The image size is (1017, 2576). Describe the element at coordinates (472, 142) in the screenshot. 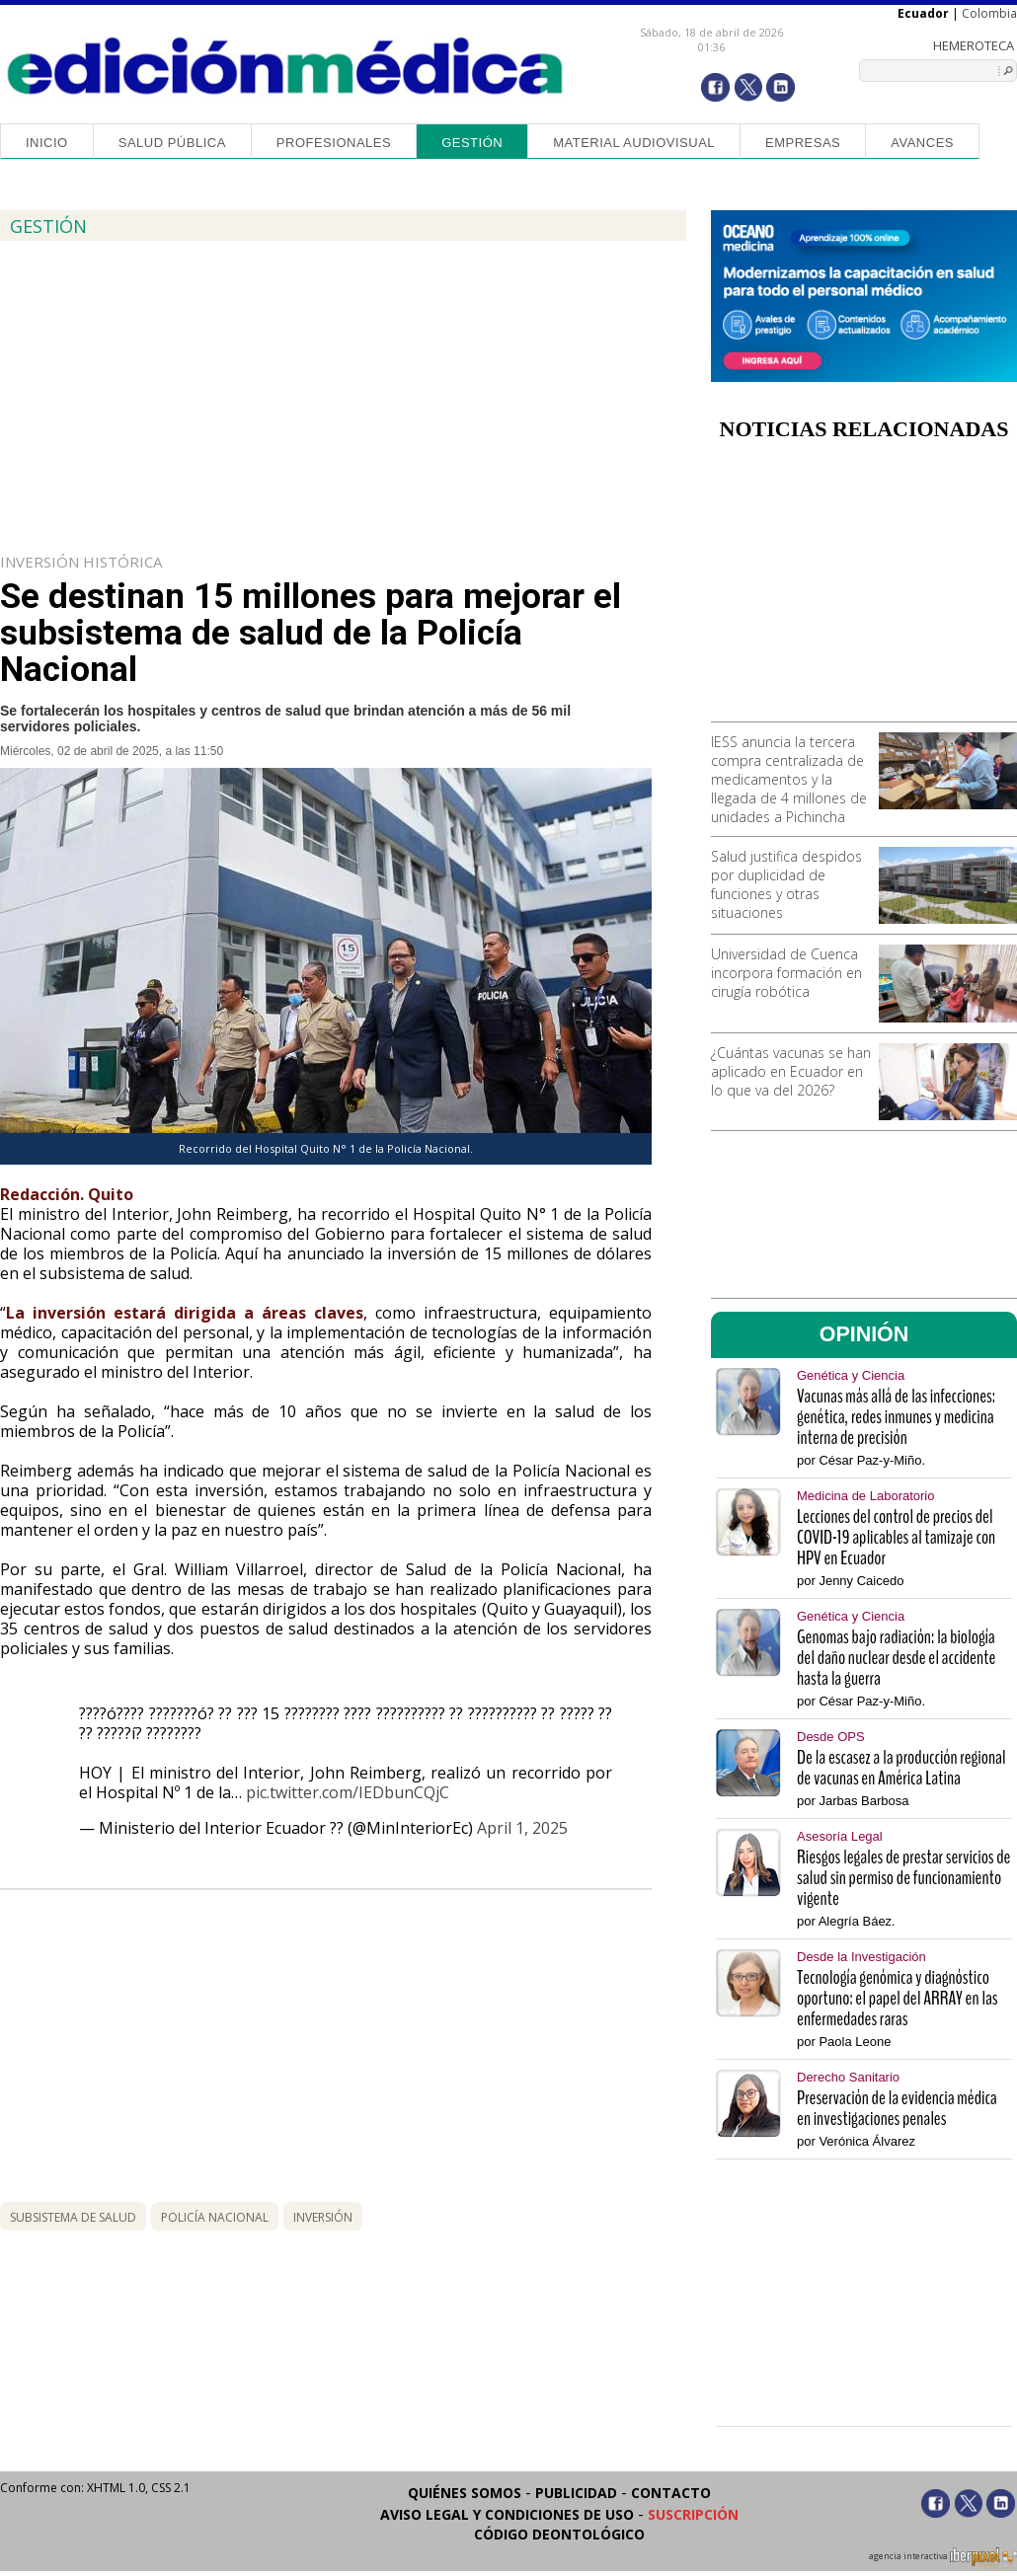

I see `Gestión` at that location.